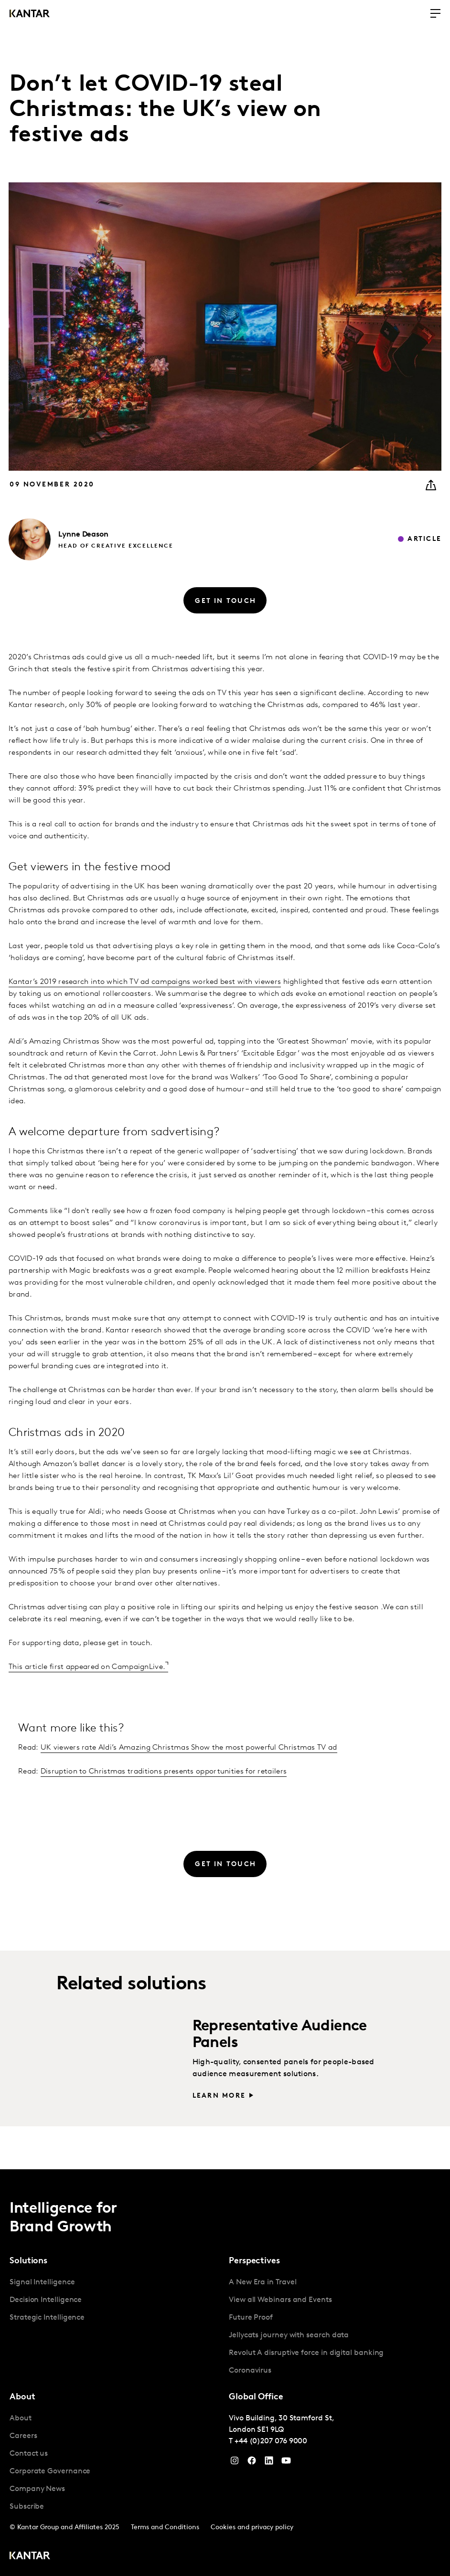 This screenshot has width=450, height=2576. Describe the element at coordinates (271, 2441) in the screenshot. I see `+44 (0)207 076 9000` at that location.